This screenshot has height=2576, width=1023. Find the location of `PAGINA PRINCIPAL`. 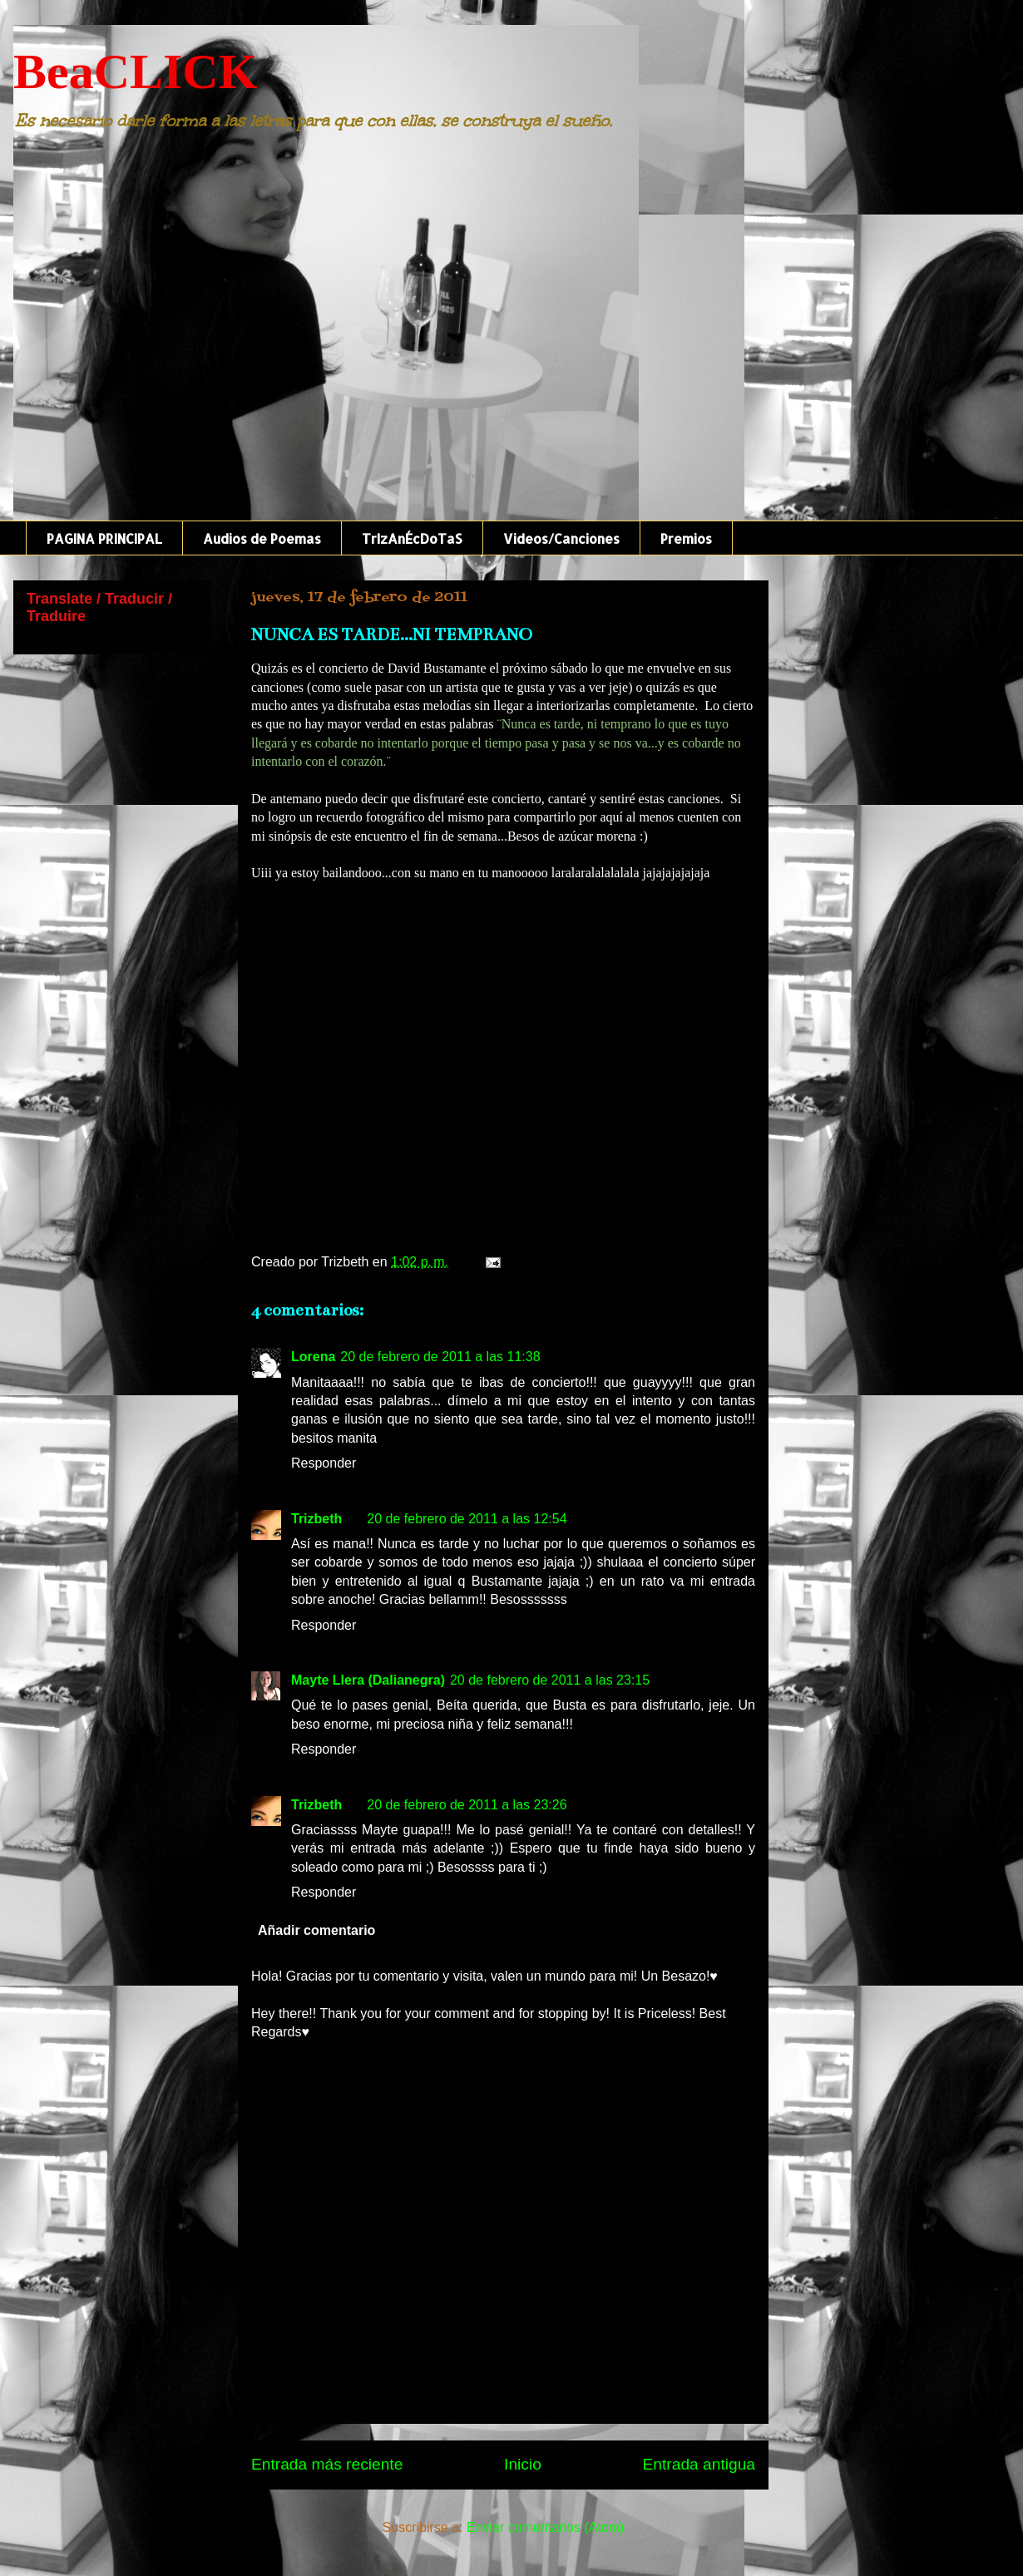

PAGINA PRINCIPAL is located at coordinates (104, 538).